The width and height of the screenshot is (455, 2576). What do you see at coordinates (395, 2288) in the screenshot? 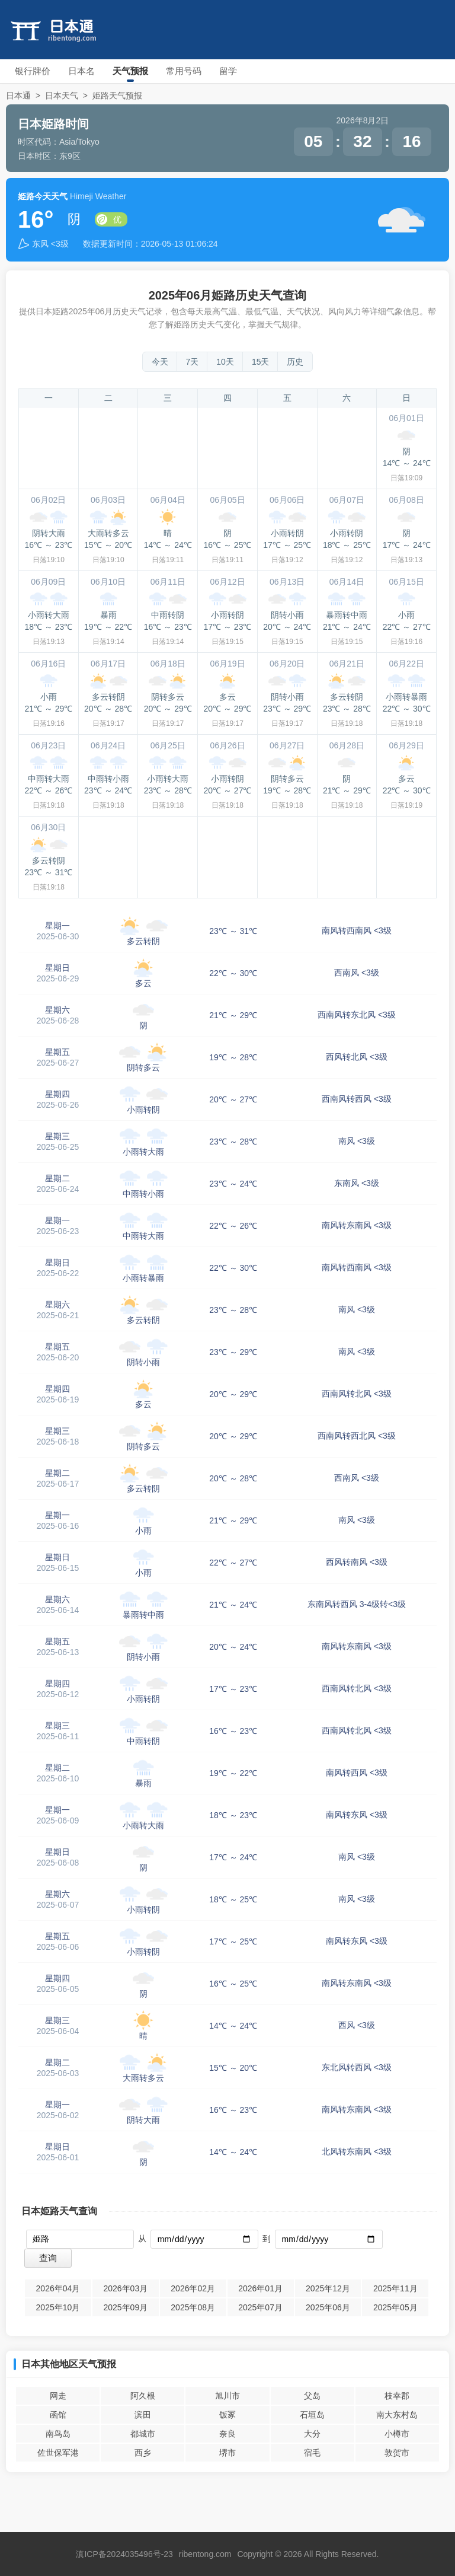
I see `2025年11月` at bounding box center [395, 2288].